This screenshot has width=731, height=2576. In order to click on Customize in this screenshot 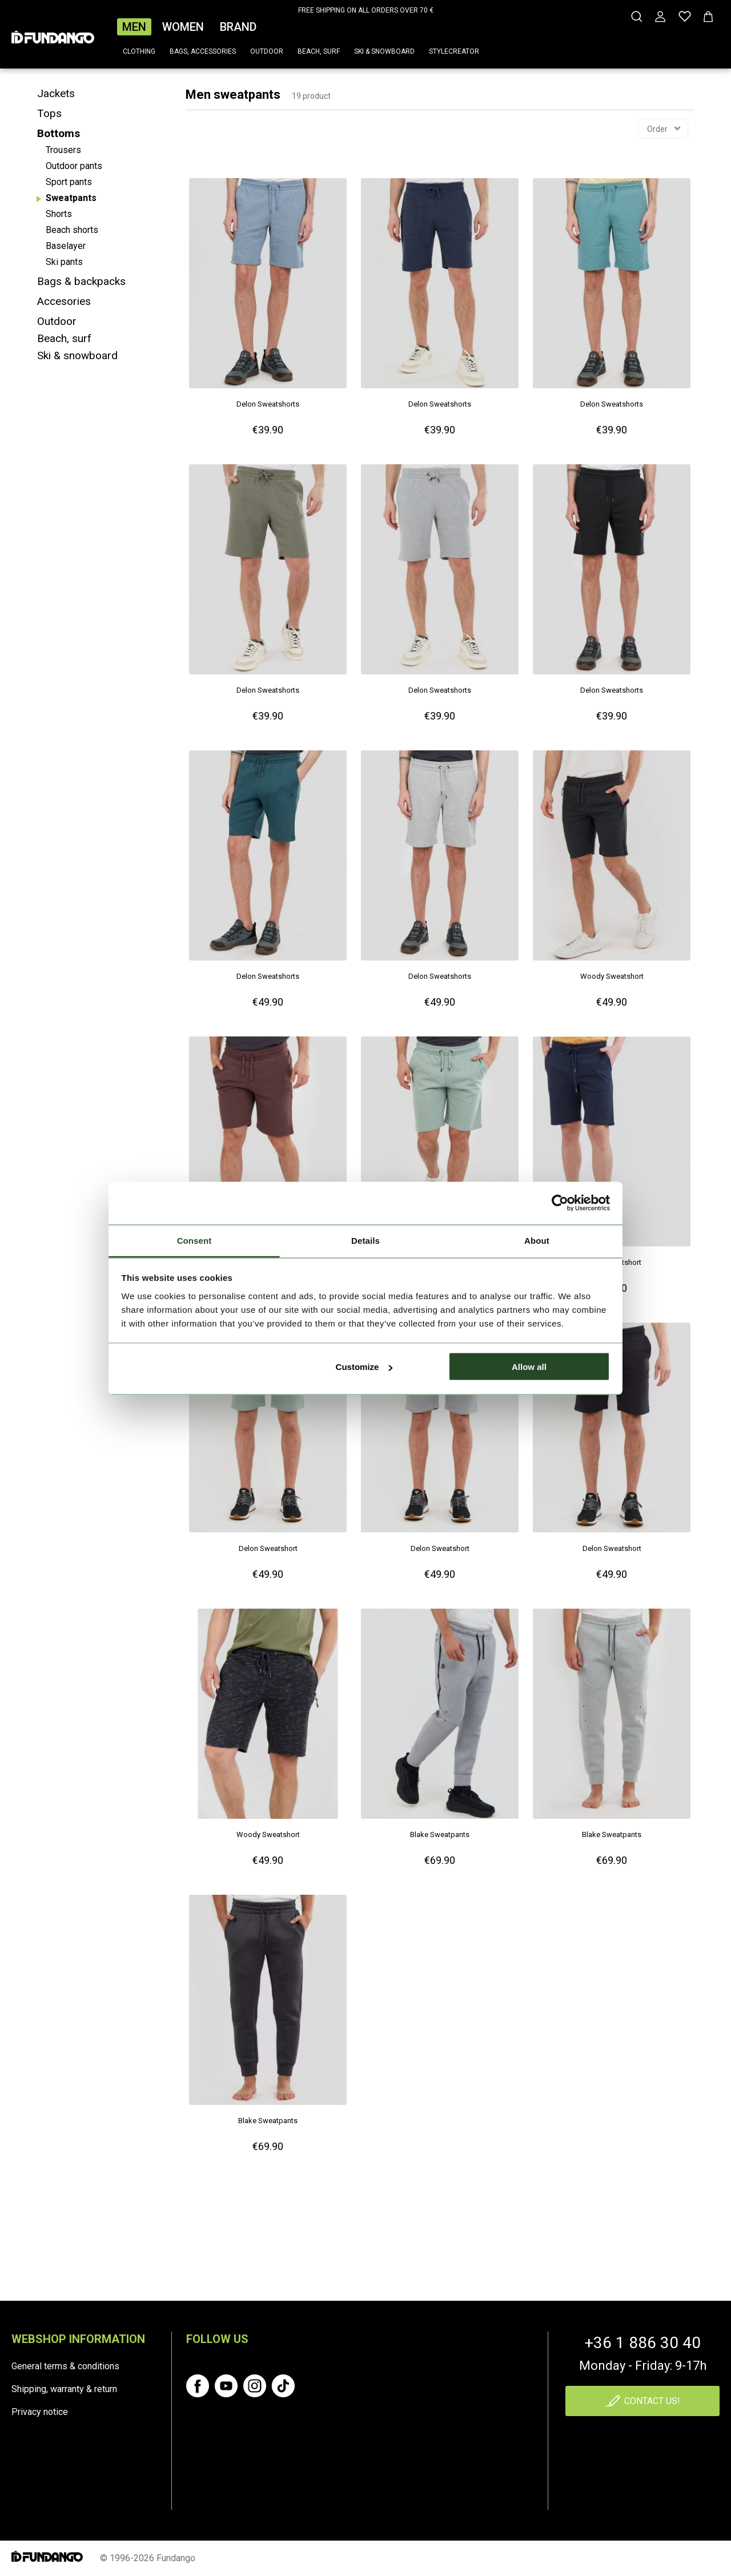, I will do `click(364, 1367)`.